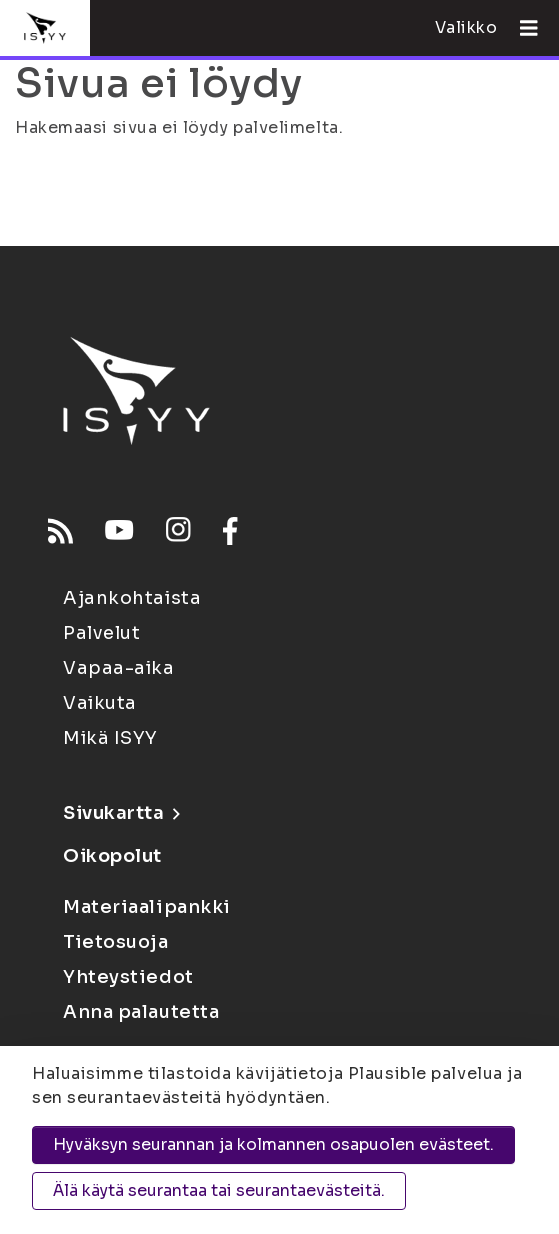 The image size is (559, 1234). I want to click on Tietosuoja, so click(116, 942).